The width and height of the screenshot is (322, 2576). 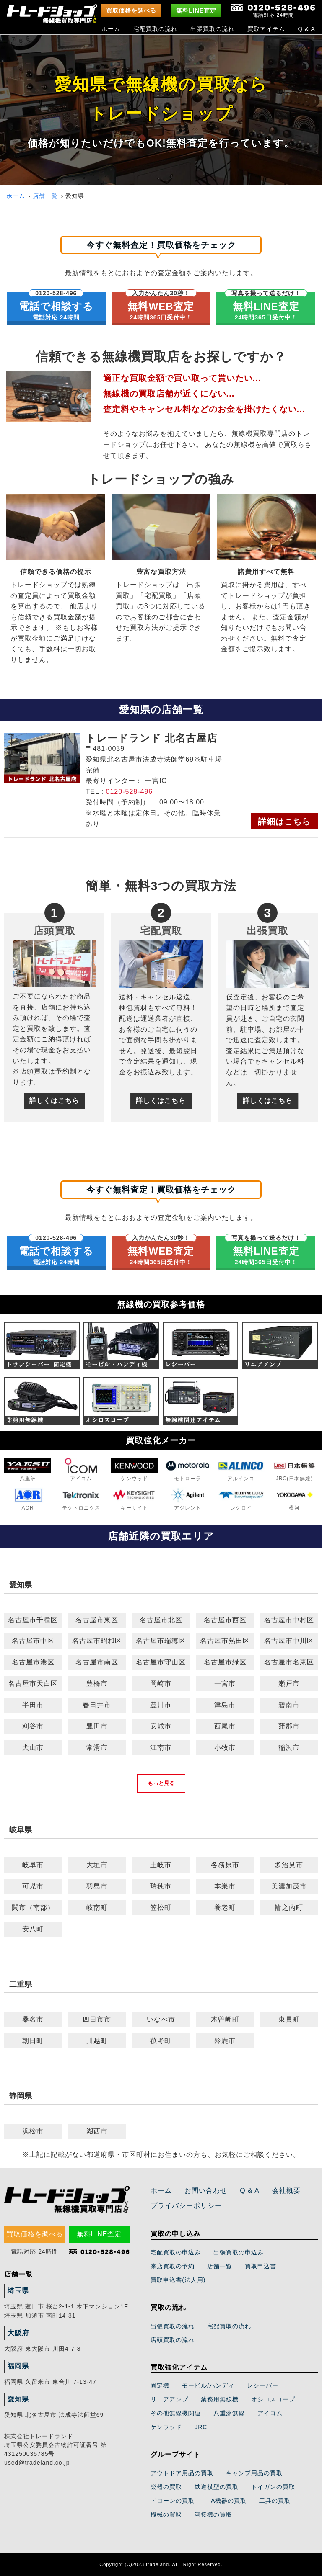 I want to click on ケンウッド, so click(x=166, y=2427).